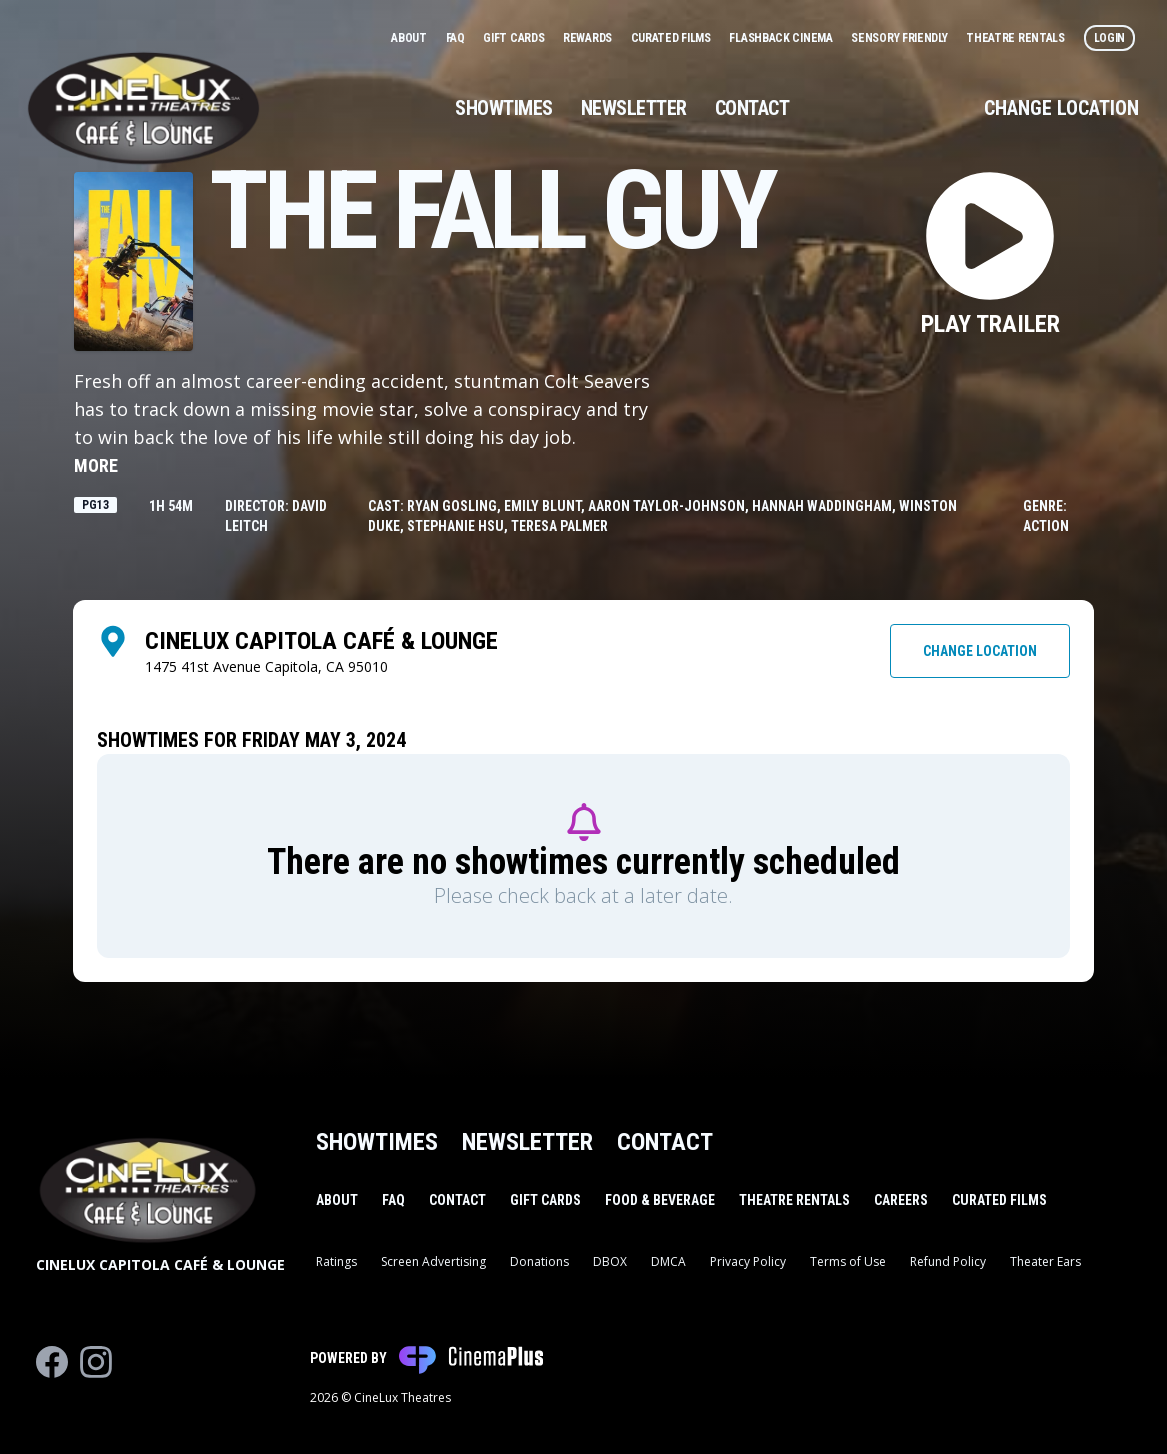 Image resolution: width=1167 pixels, height=1454 pixels. I want to click on DMCA, so click(668, 1261).